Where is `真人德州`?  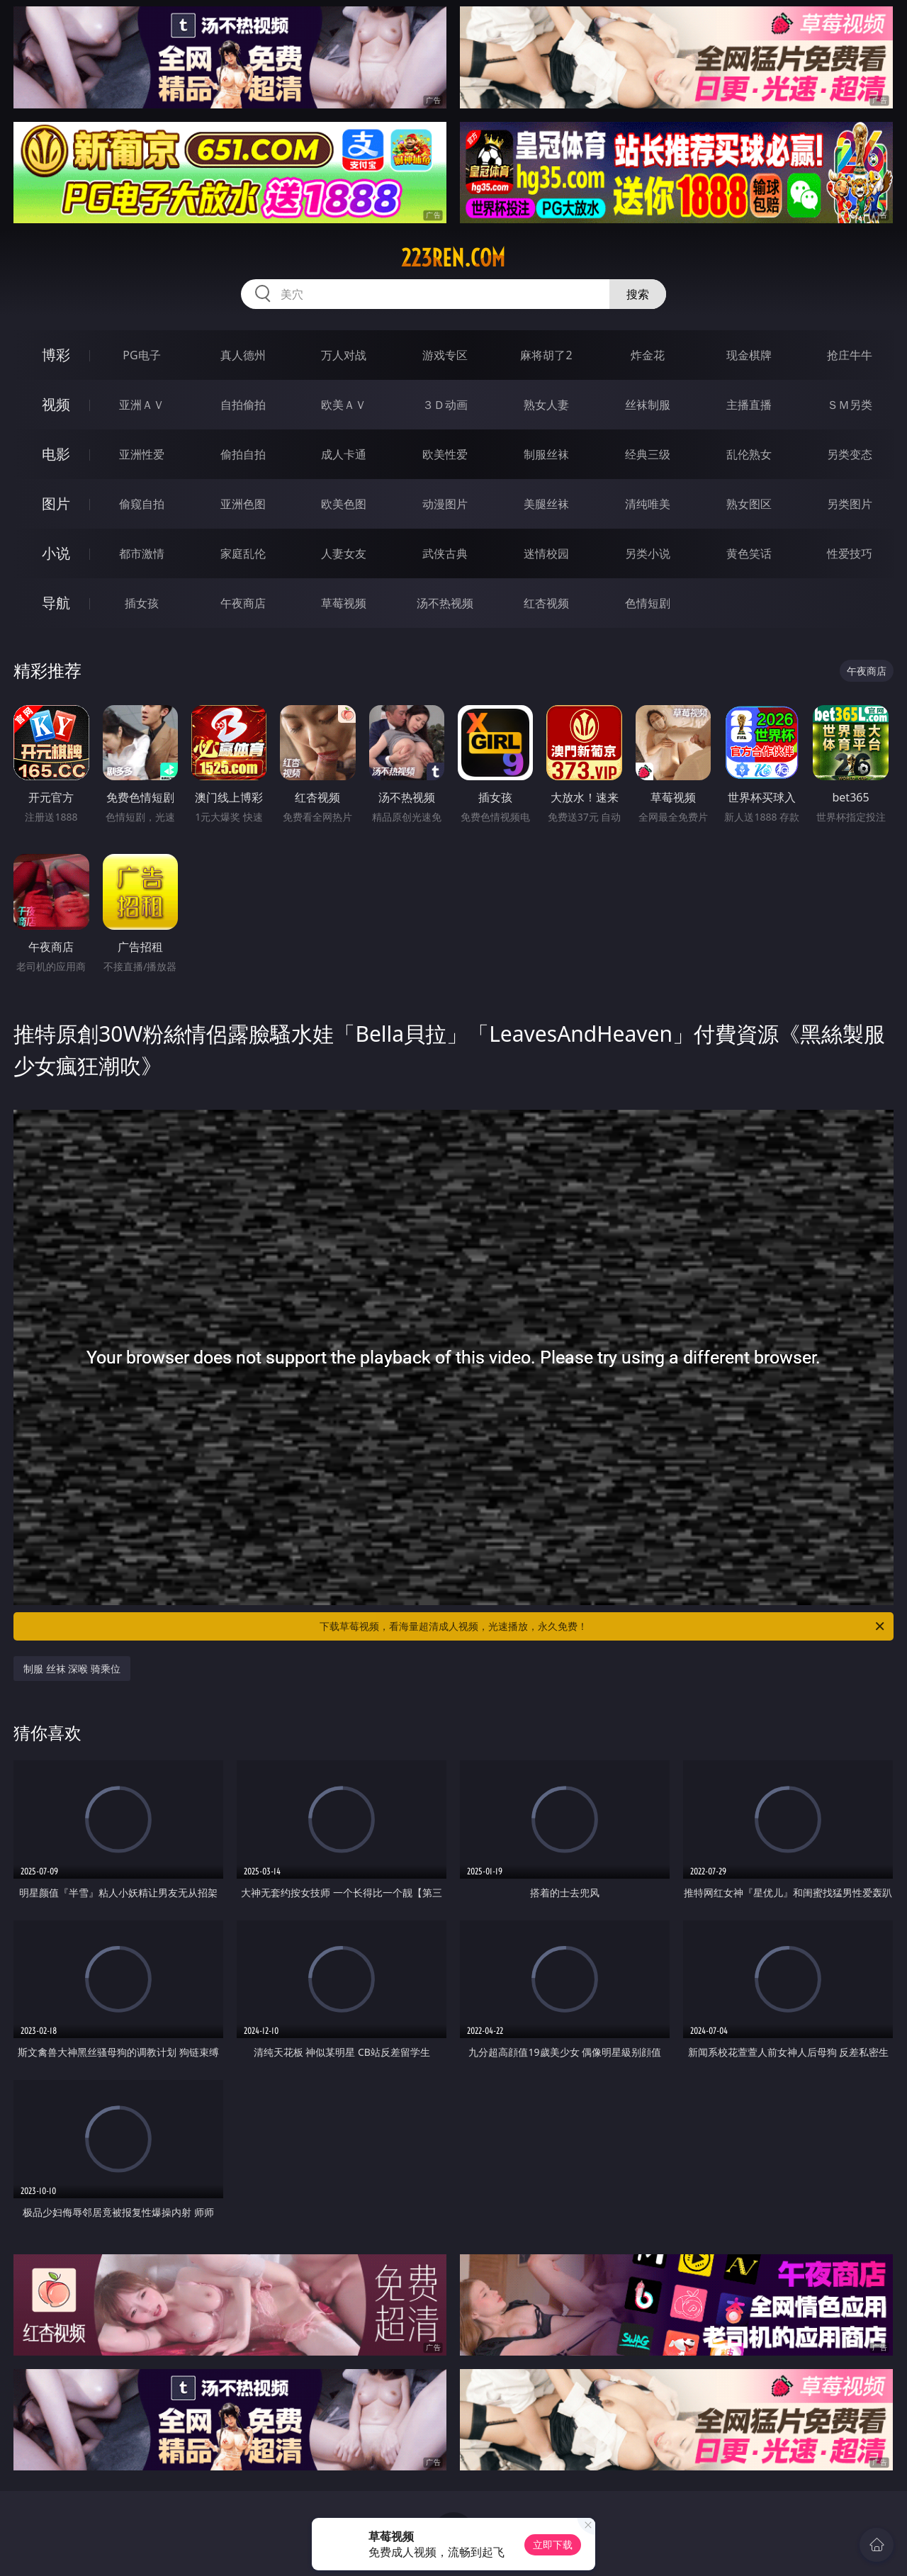 真人德州 is located at coordinates (243, 355).